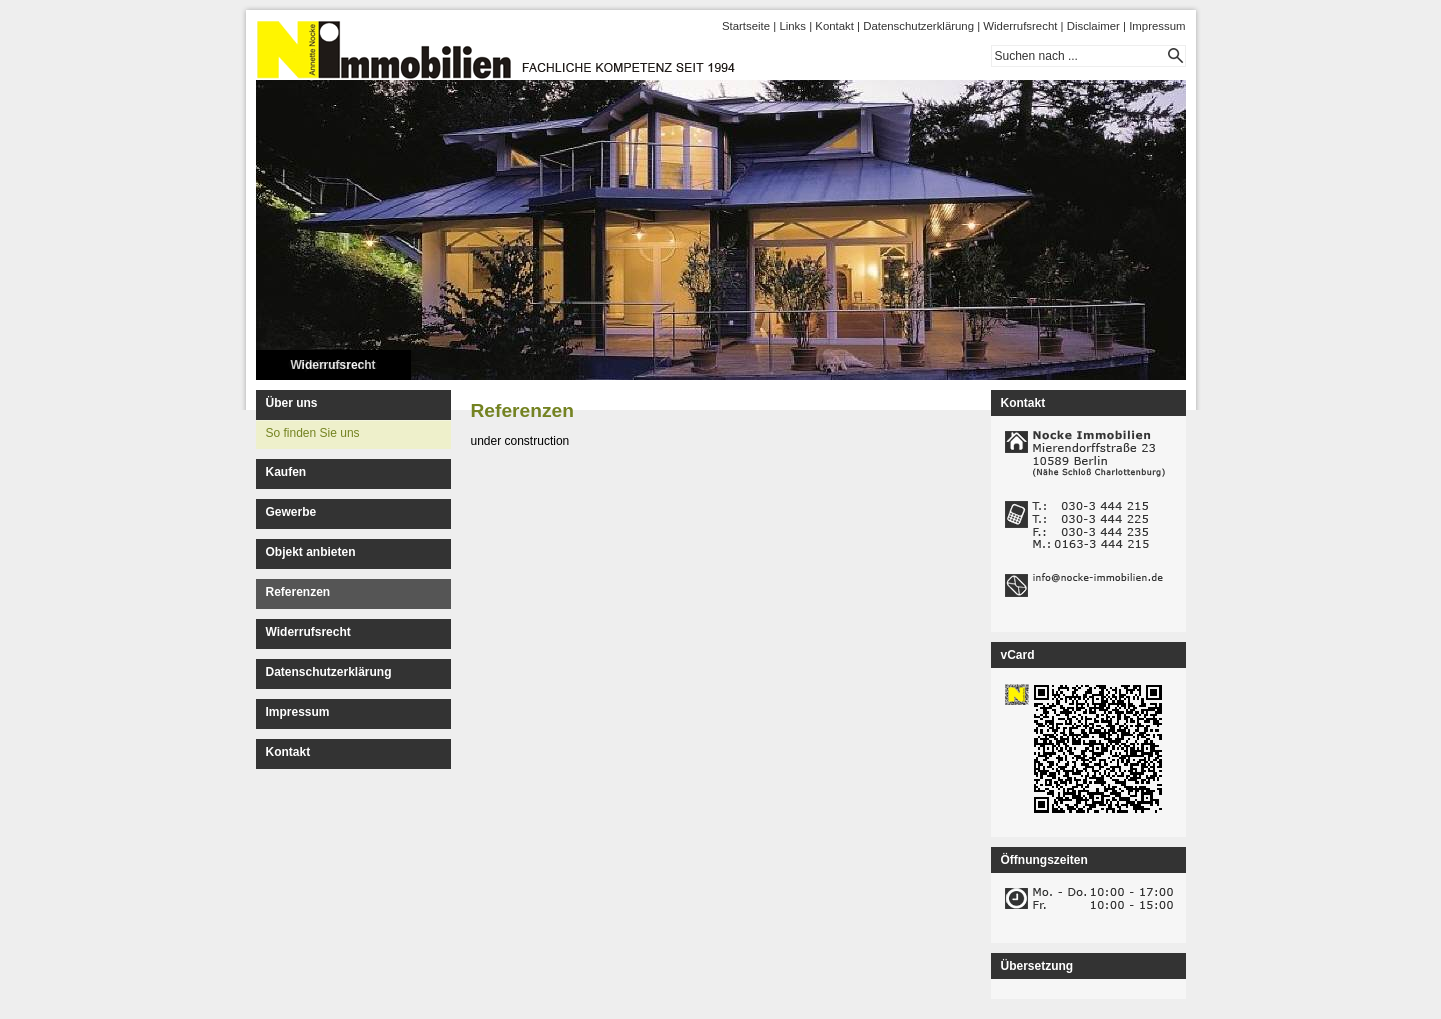 This screenshot has width=1441, height=1019. I want to click on Referenzen, so click(298, 592).